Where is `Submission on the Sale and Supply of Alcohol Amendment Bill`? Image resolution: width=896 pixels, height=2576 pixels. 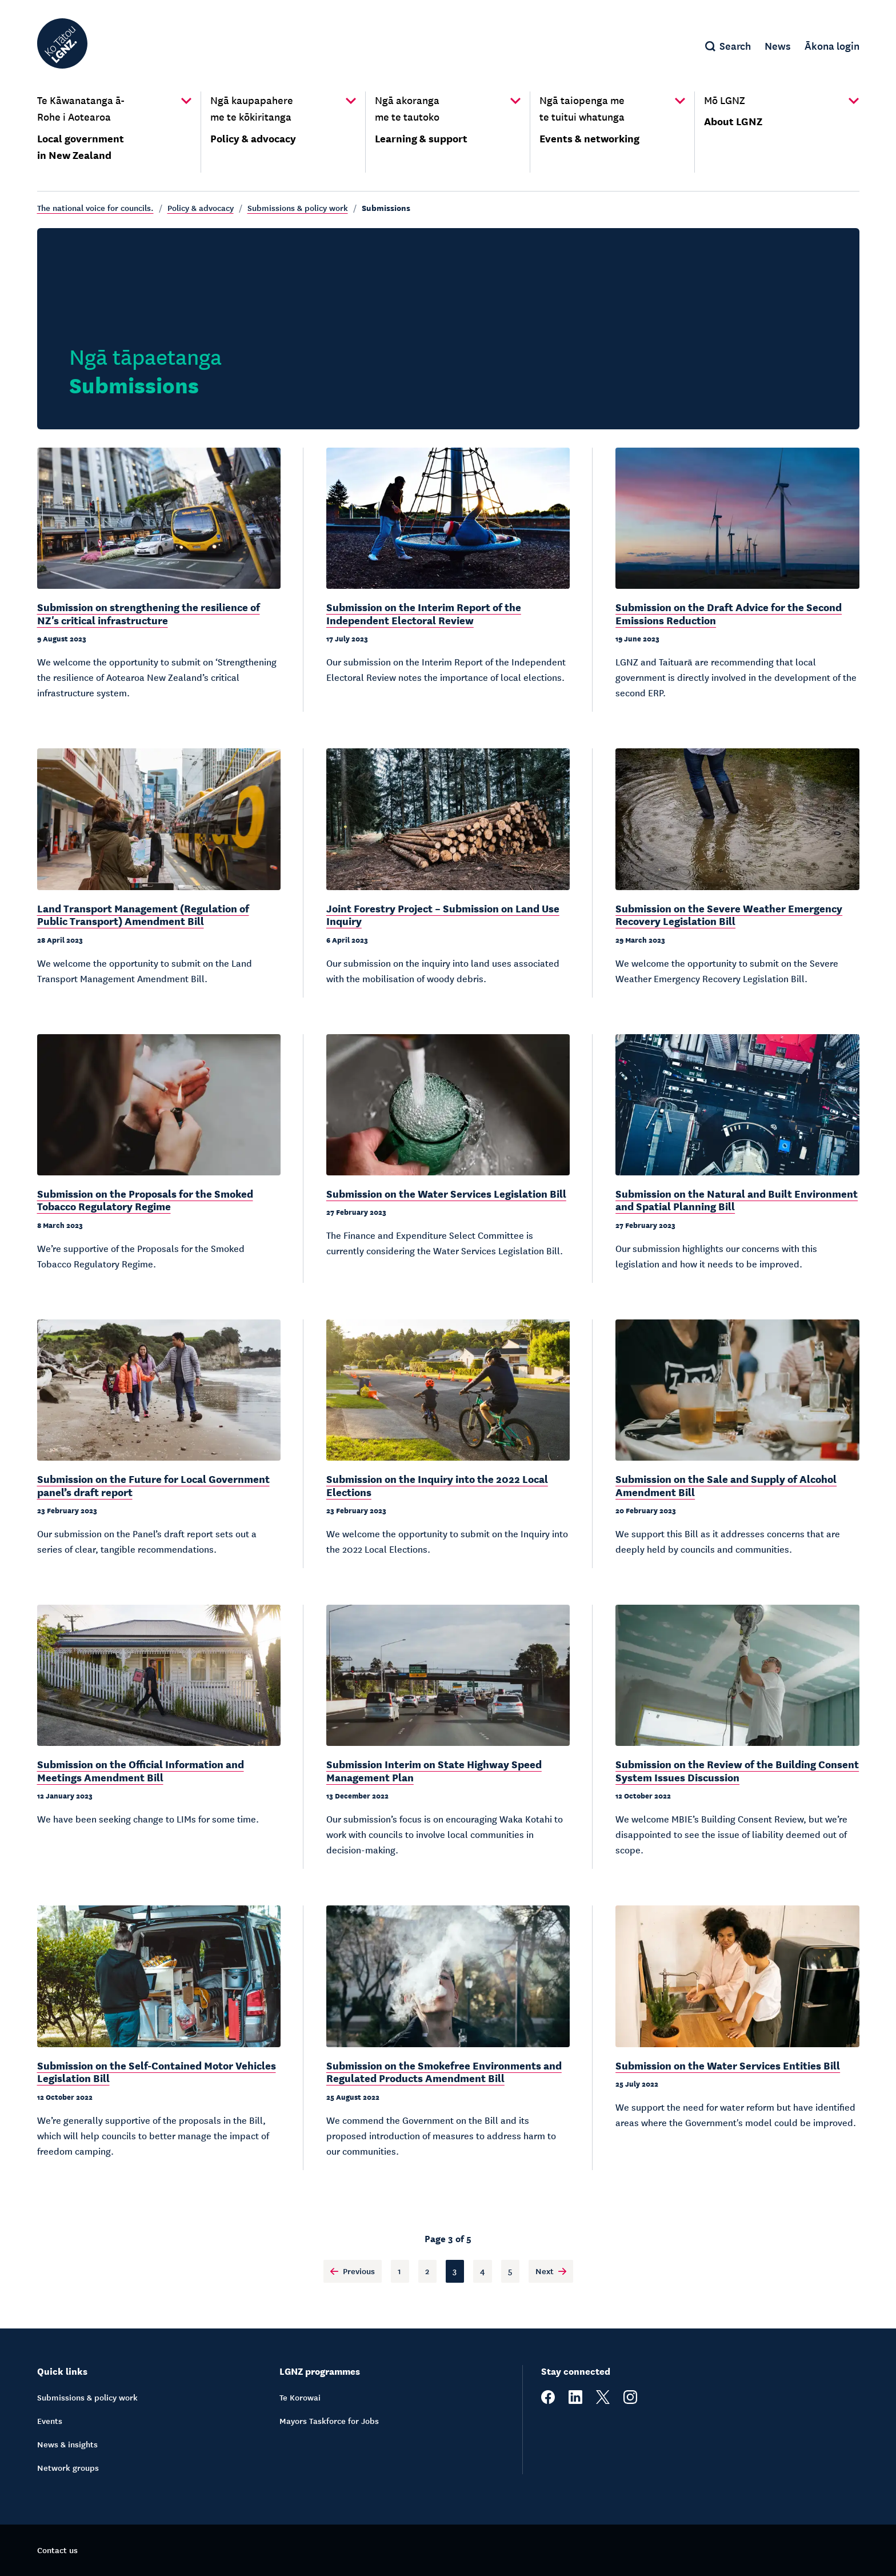
Submission on the Sale and Supply of Alcohol Amendment Bill is located at coordinates (726, 1485).